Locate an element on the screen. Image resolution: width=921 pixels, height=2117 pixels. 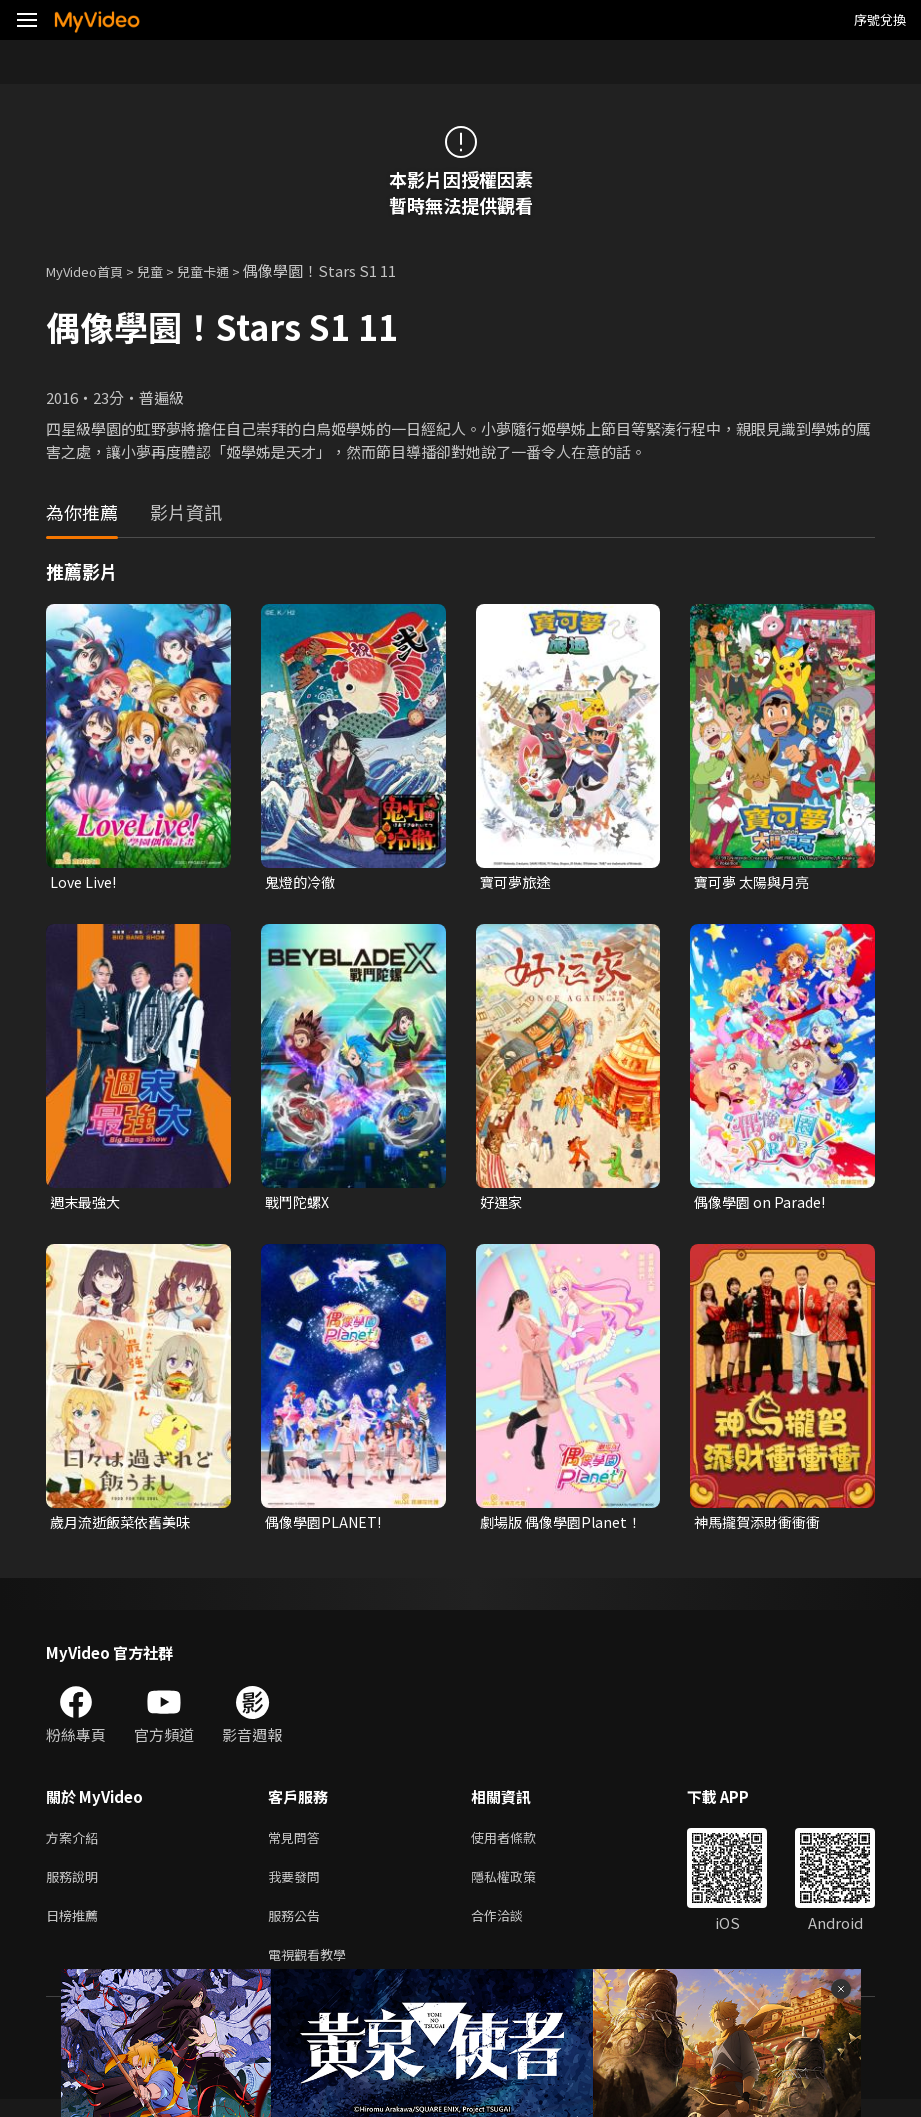
合作洽談 is located at coordinates (513, 1928).